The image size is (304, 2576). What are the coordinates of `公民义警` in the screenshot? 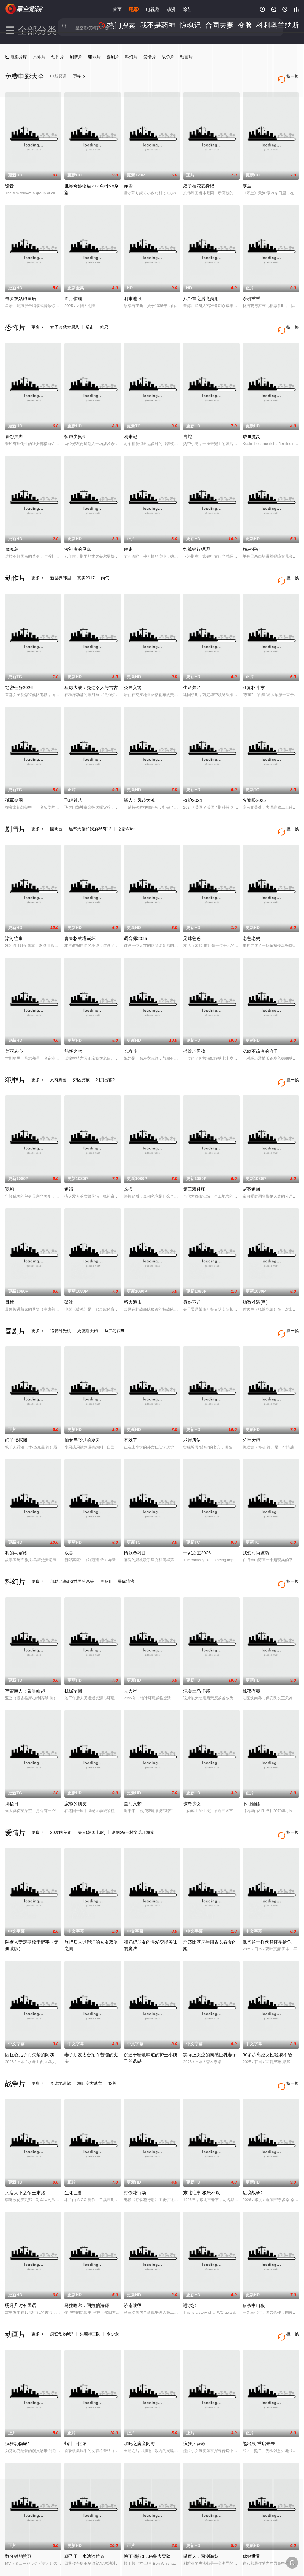 It's located at (133, 669).